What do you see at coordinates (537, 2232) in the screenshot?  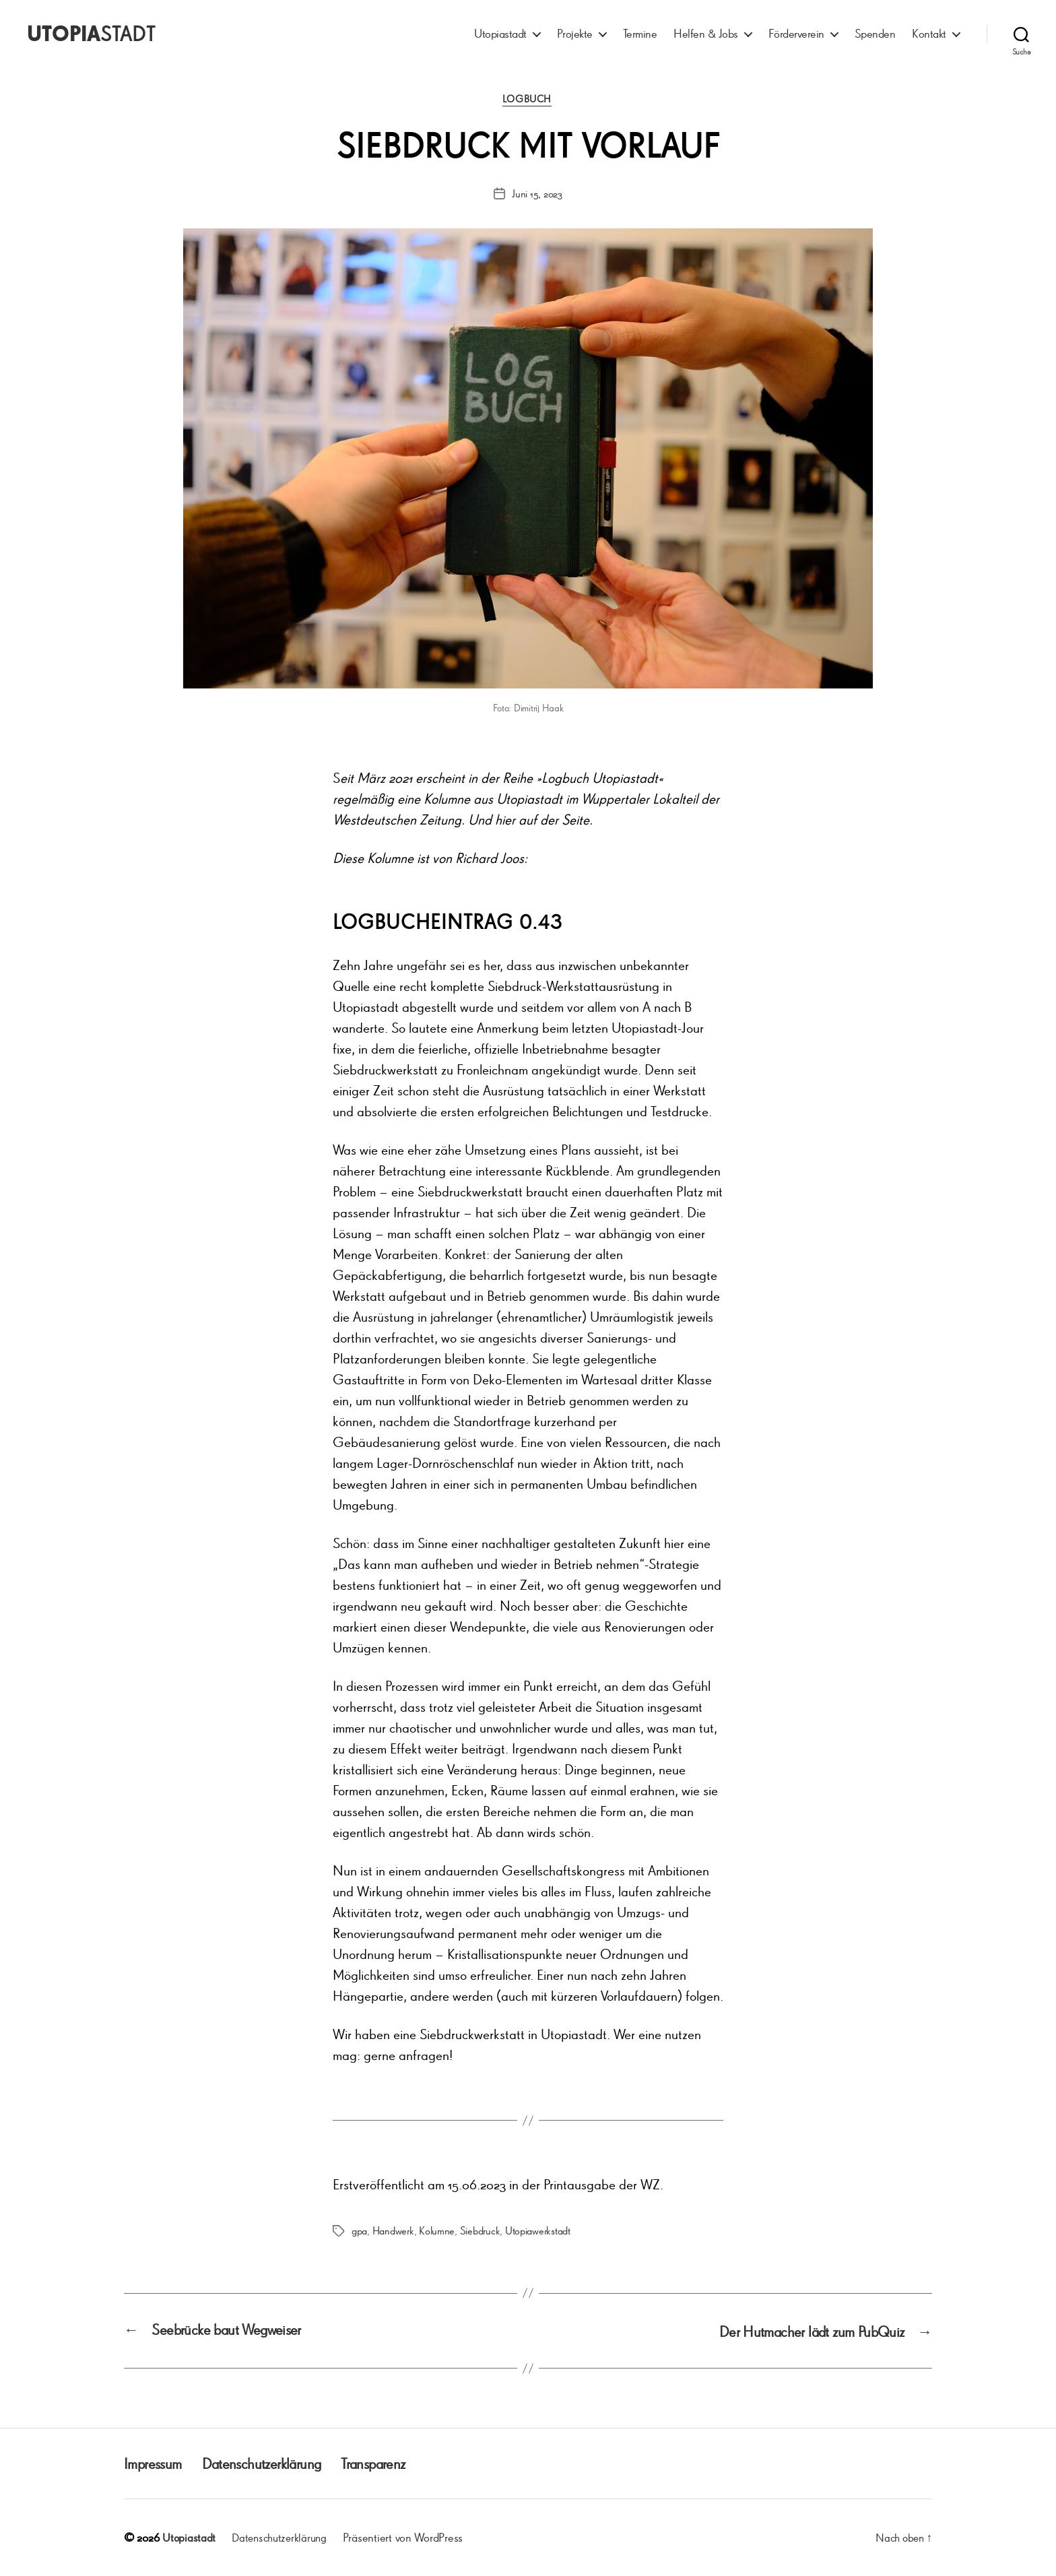 I see `Utopiawerkstadt` at bounding box center [537, 2232].